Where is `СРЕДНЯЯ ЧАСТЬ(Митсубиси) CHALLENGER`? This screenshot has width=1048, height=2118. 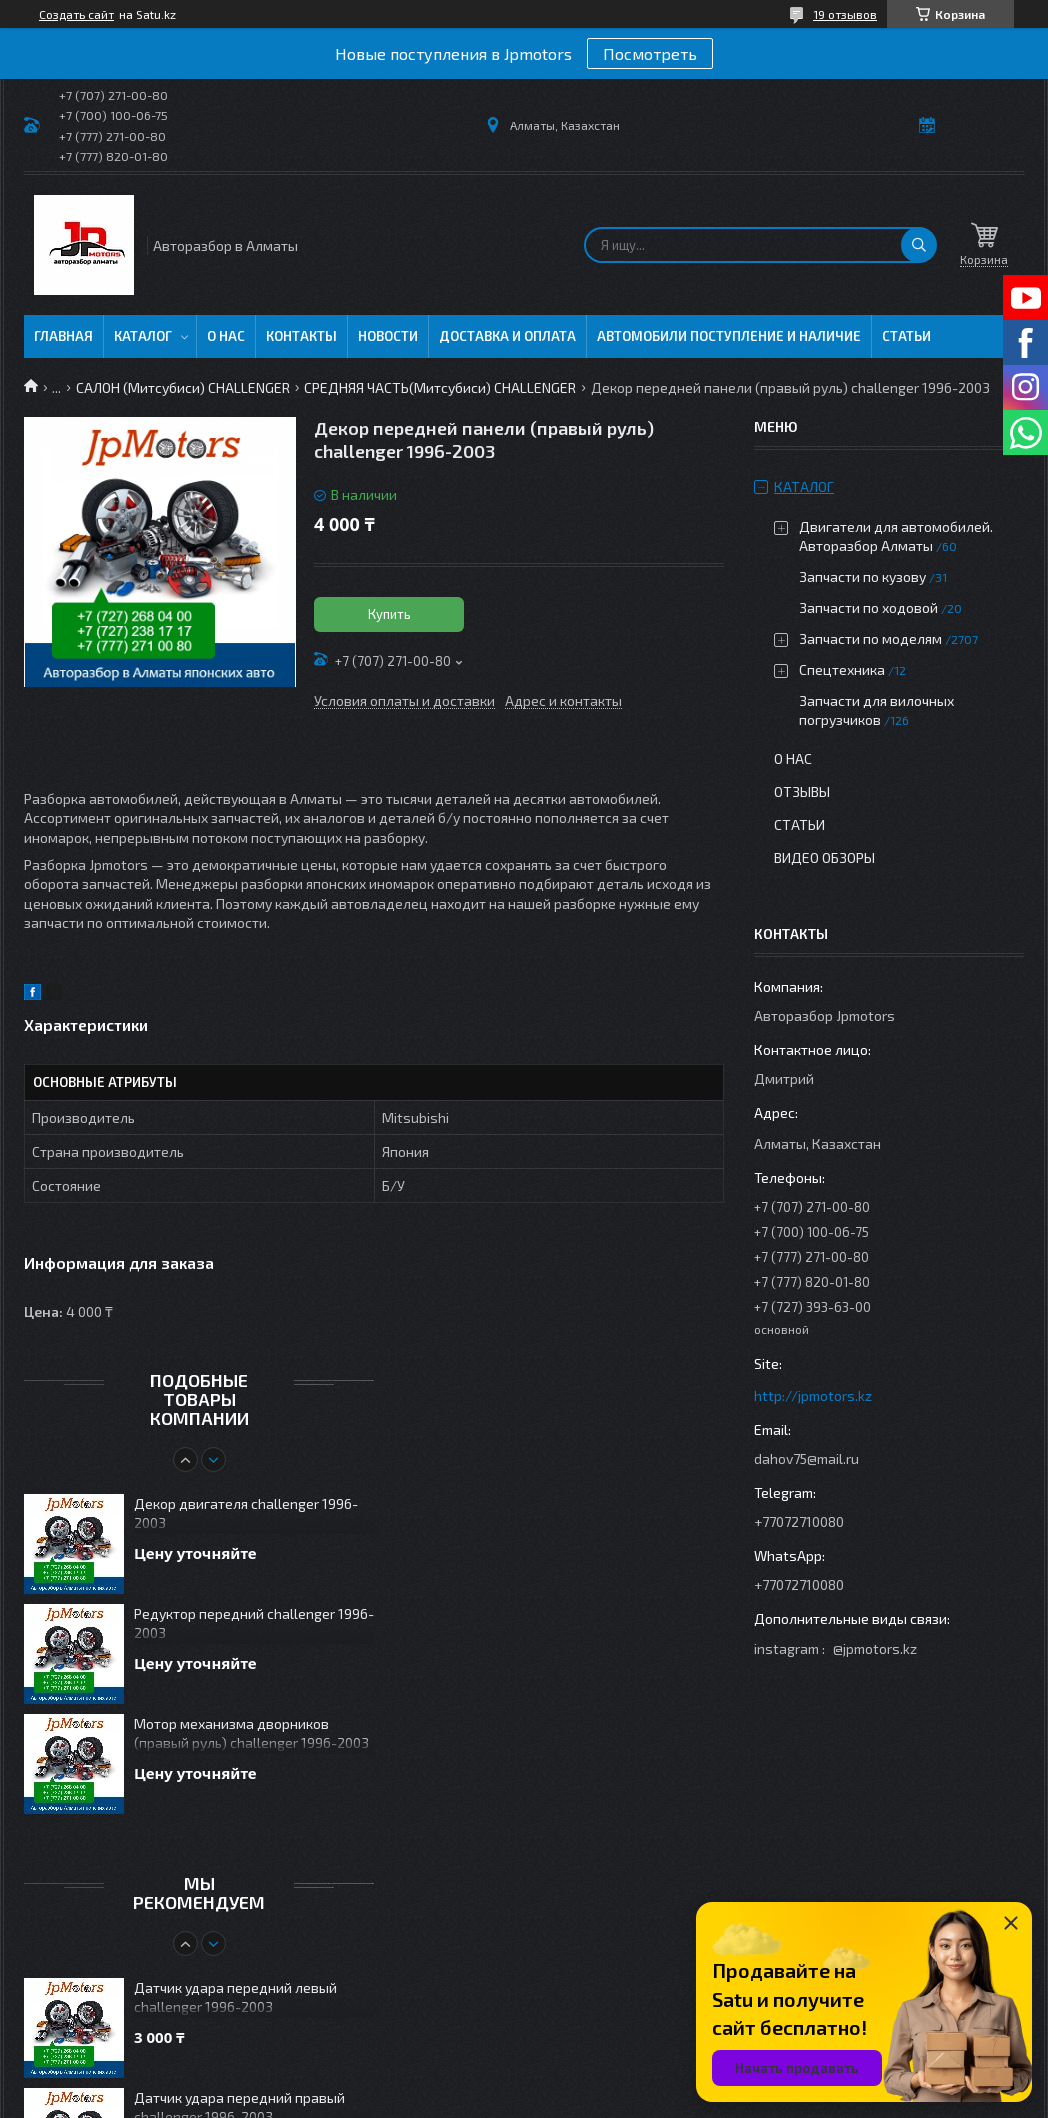 СРЕДНЯЯ ЧАСТЬ(Митсубиси) CHALLENGER is located at coordinates (440, 387).